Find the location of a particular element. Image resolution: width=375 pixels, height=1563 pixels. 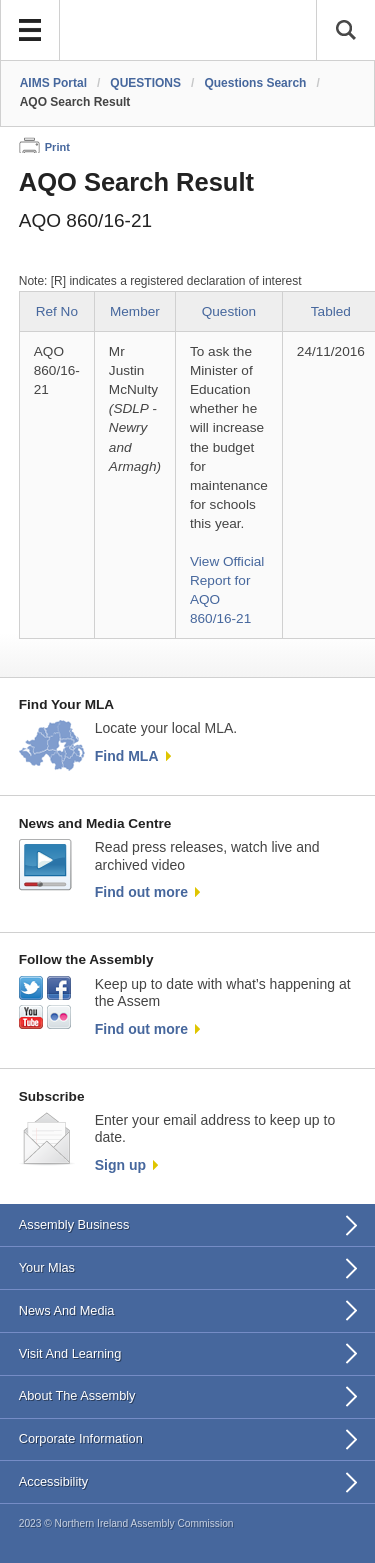

Print is located at coordinates (57, 147).